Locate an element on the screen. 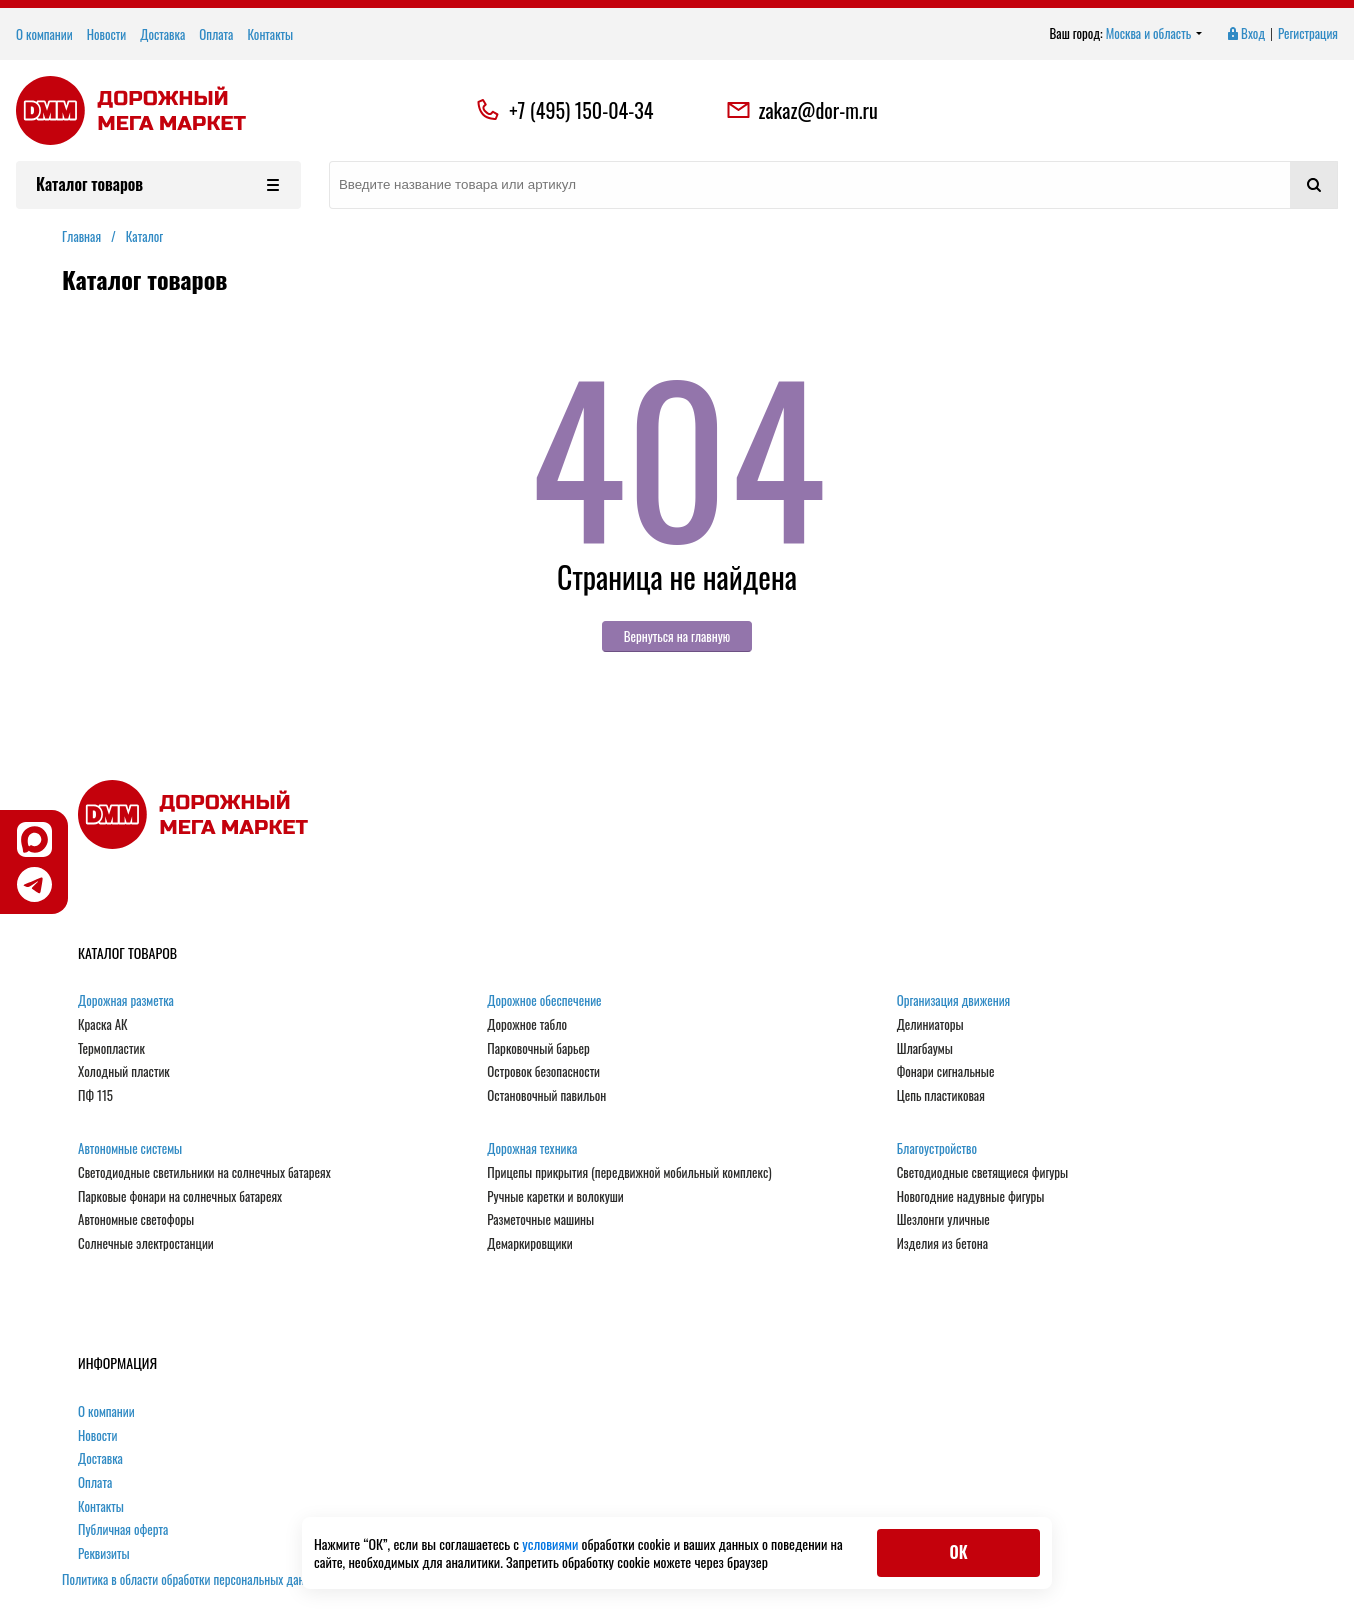  Автономные светофоры is located at coordinates (136, 1220).